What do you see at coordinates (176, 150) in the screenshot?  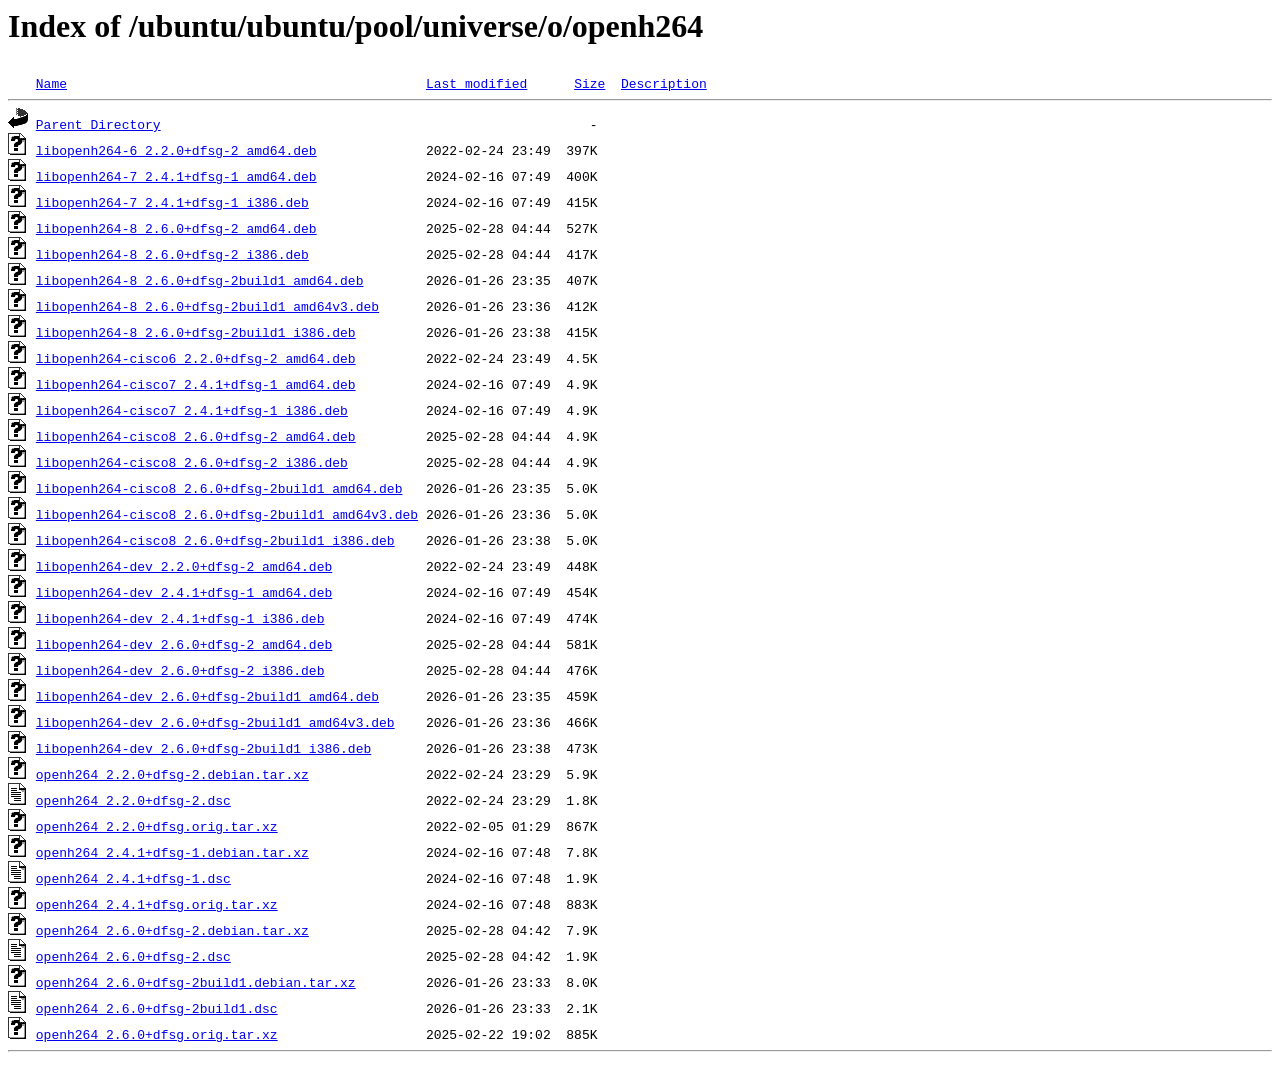 I see `libopenh264-6_2.2.0+dfsg-2_amd64.deb` at bounding box center [176, 150].